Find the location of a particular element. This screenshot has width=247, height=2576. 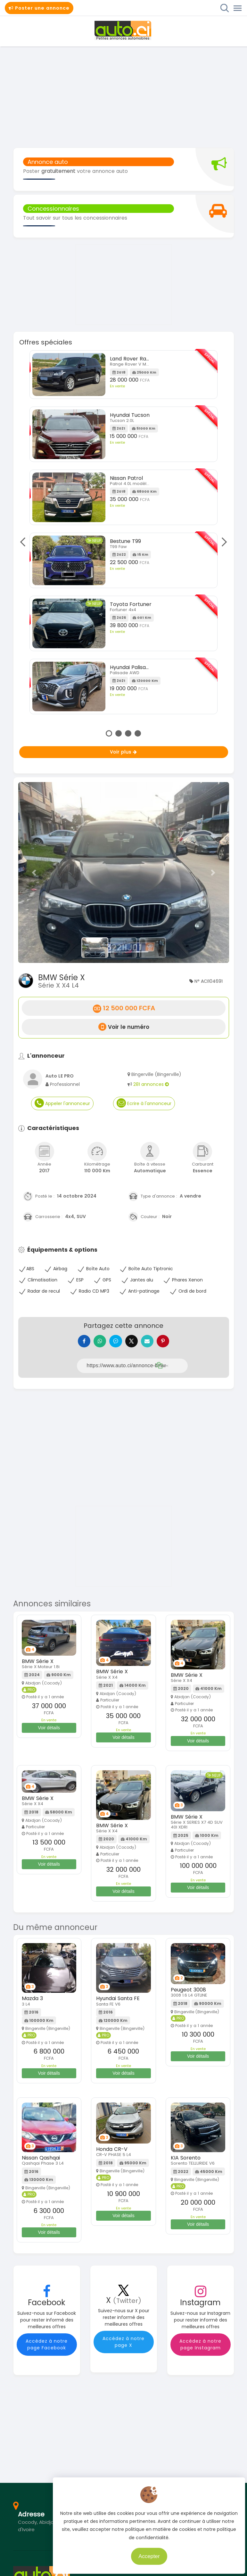

3 [tab] is located at coordinates (128, 733).